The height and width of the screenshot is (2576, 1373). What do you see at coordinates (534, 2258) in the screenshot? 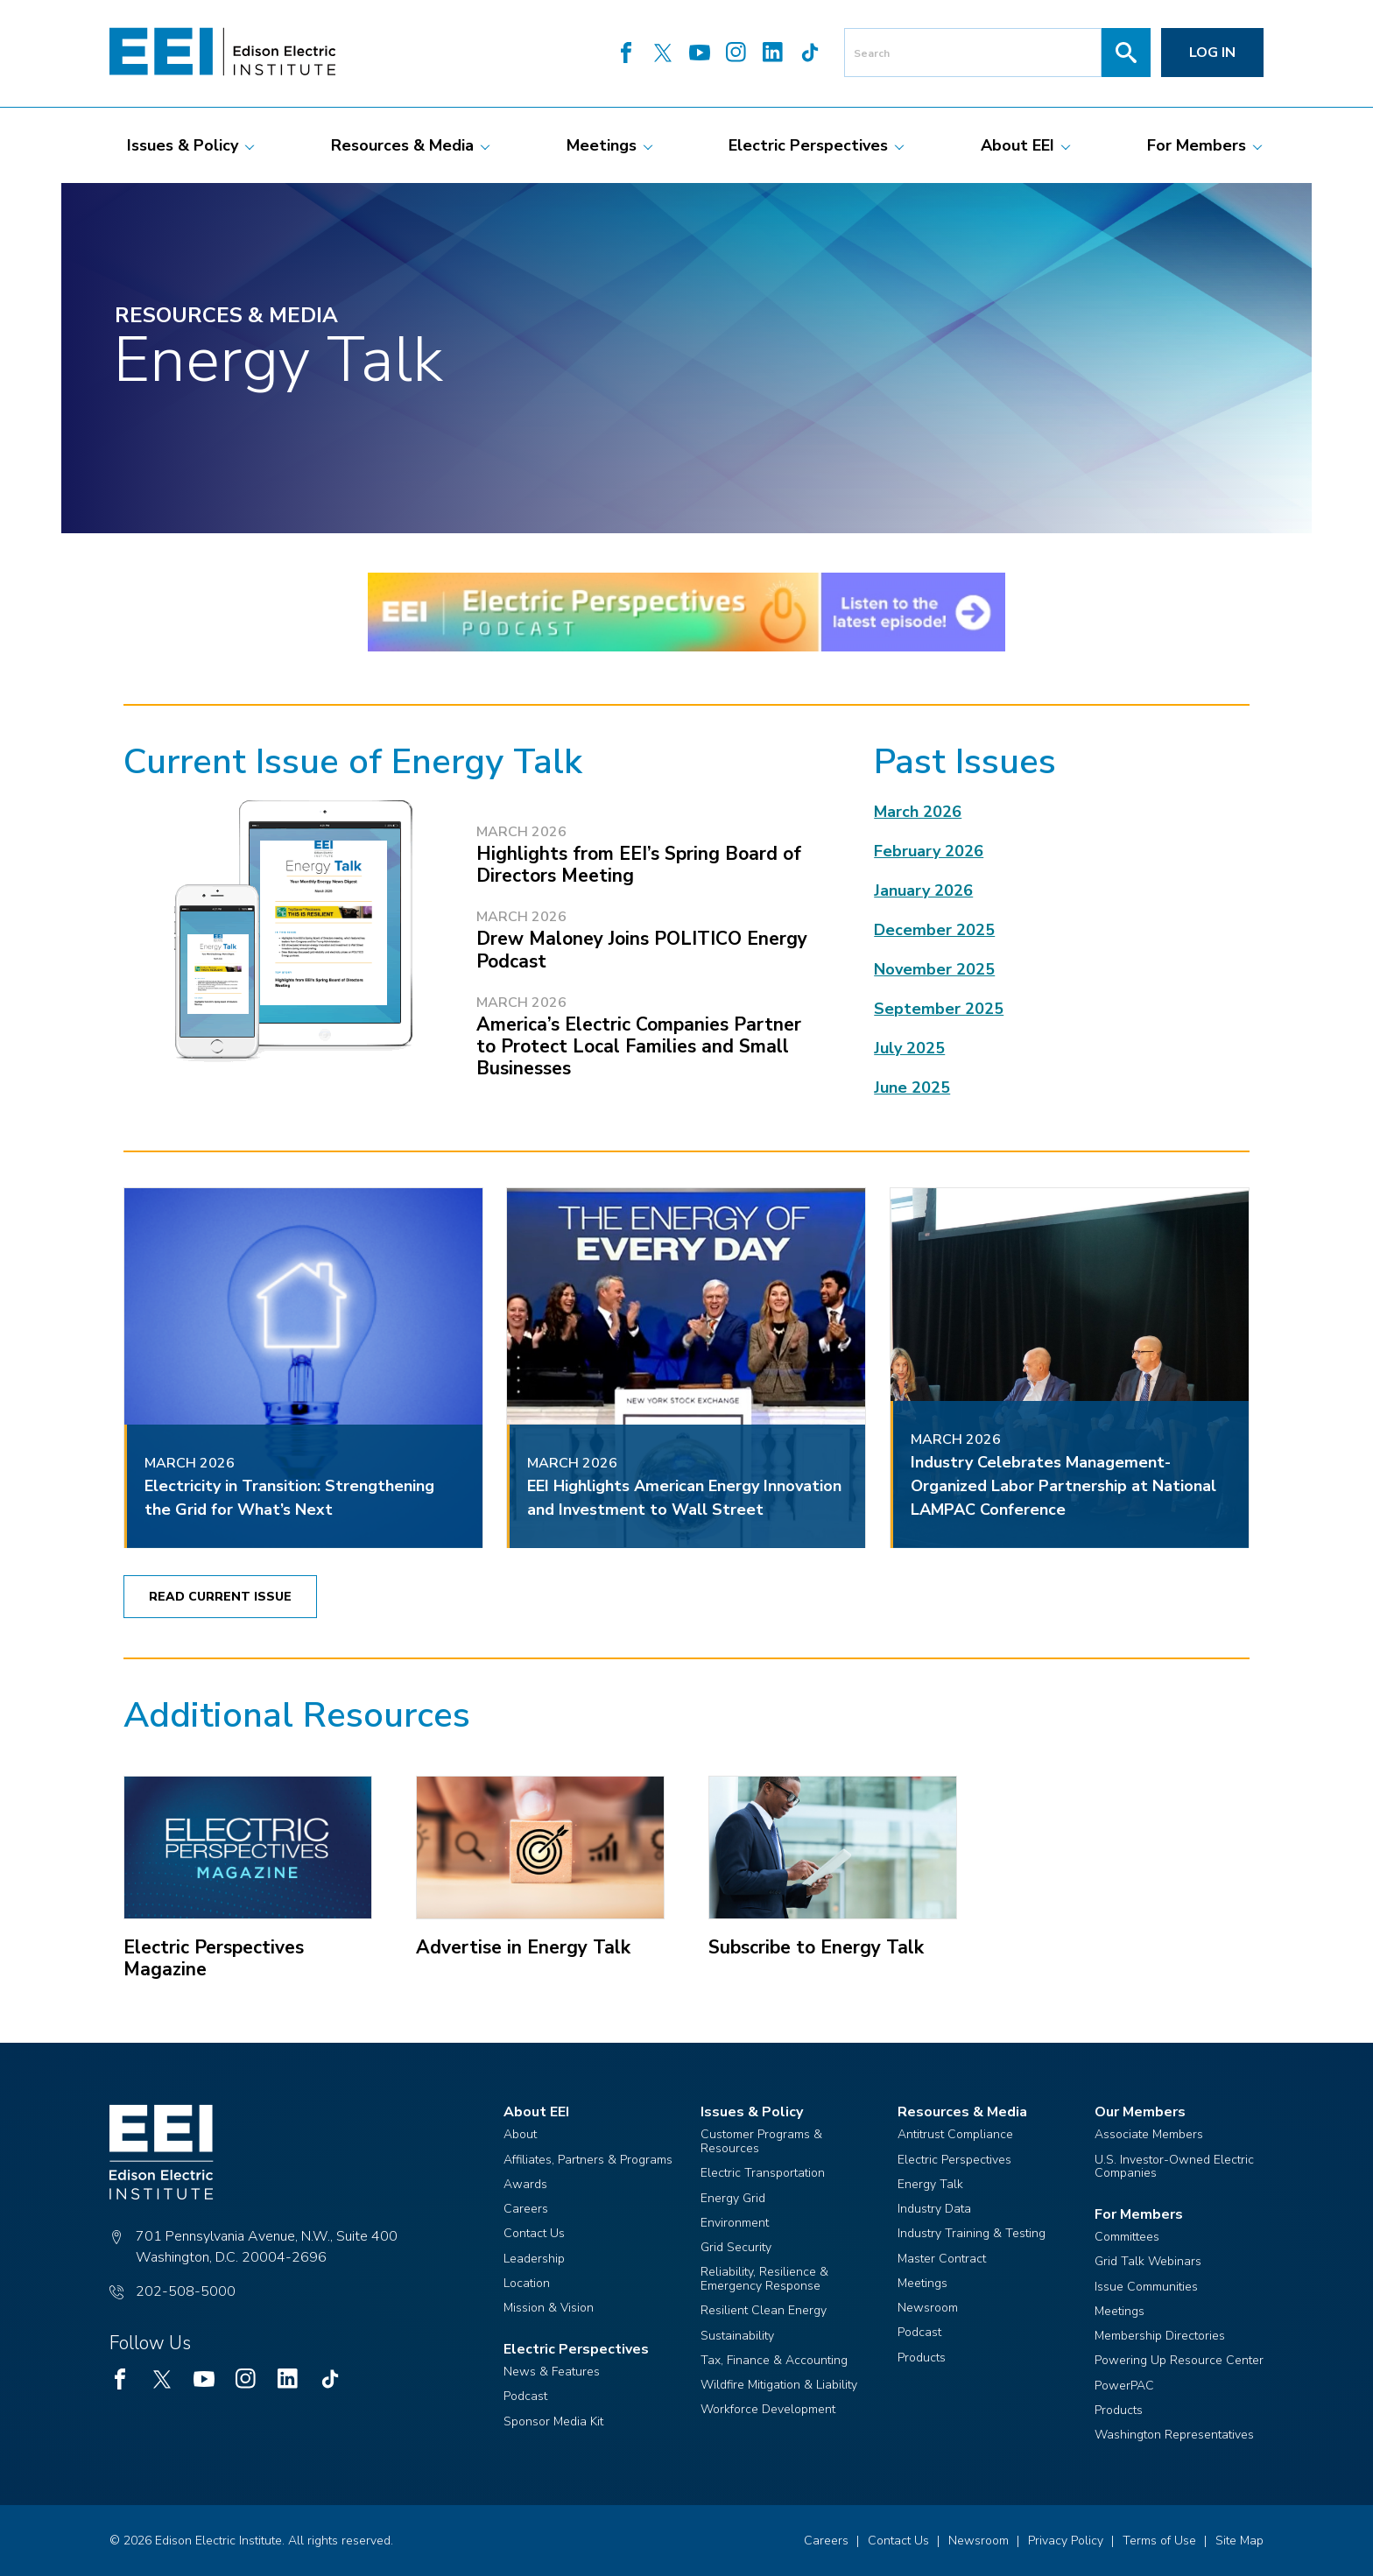
I see `Leadership` at bounding box center [534, 2258].